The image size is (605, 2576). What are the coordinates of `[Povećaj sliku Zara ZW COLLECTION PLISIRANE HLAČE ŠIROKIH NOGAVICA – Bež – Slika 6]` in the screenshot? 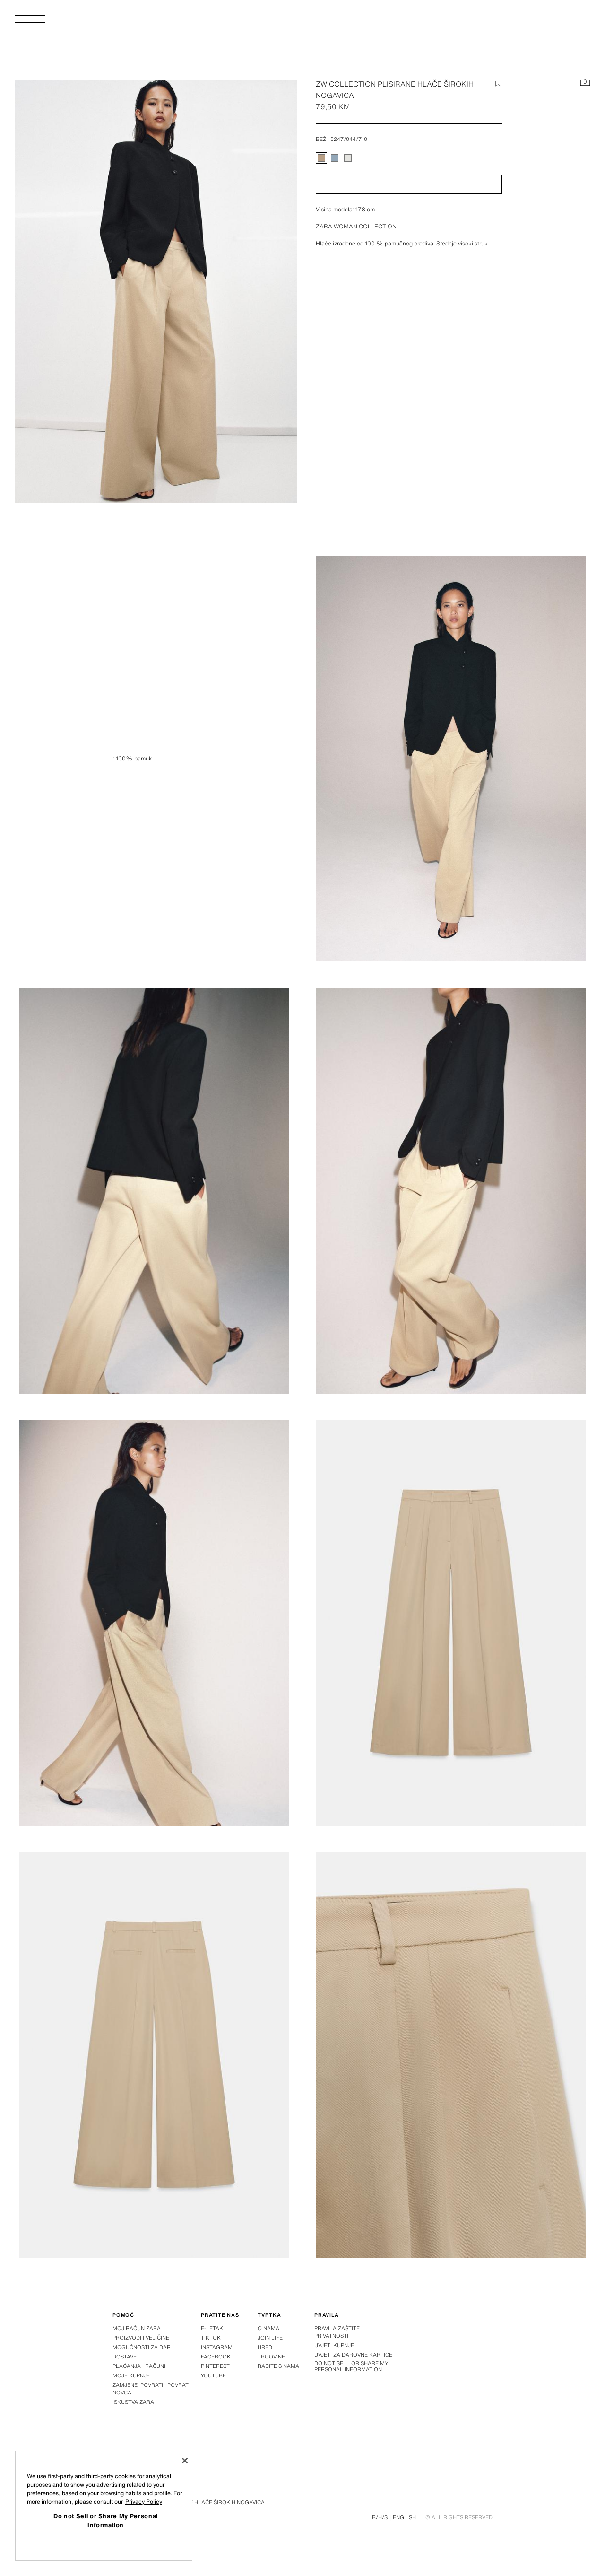 It's located at (154, 2055).